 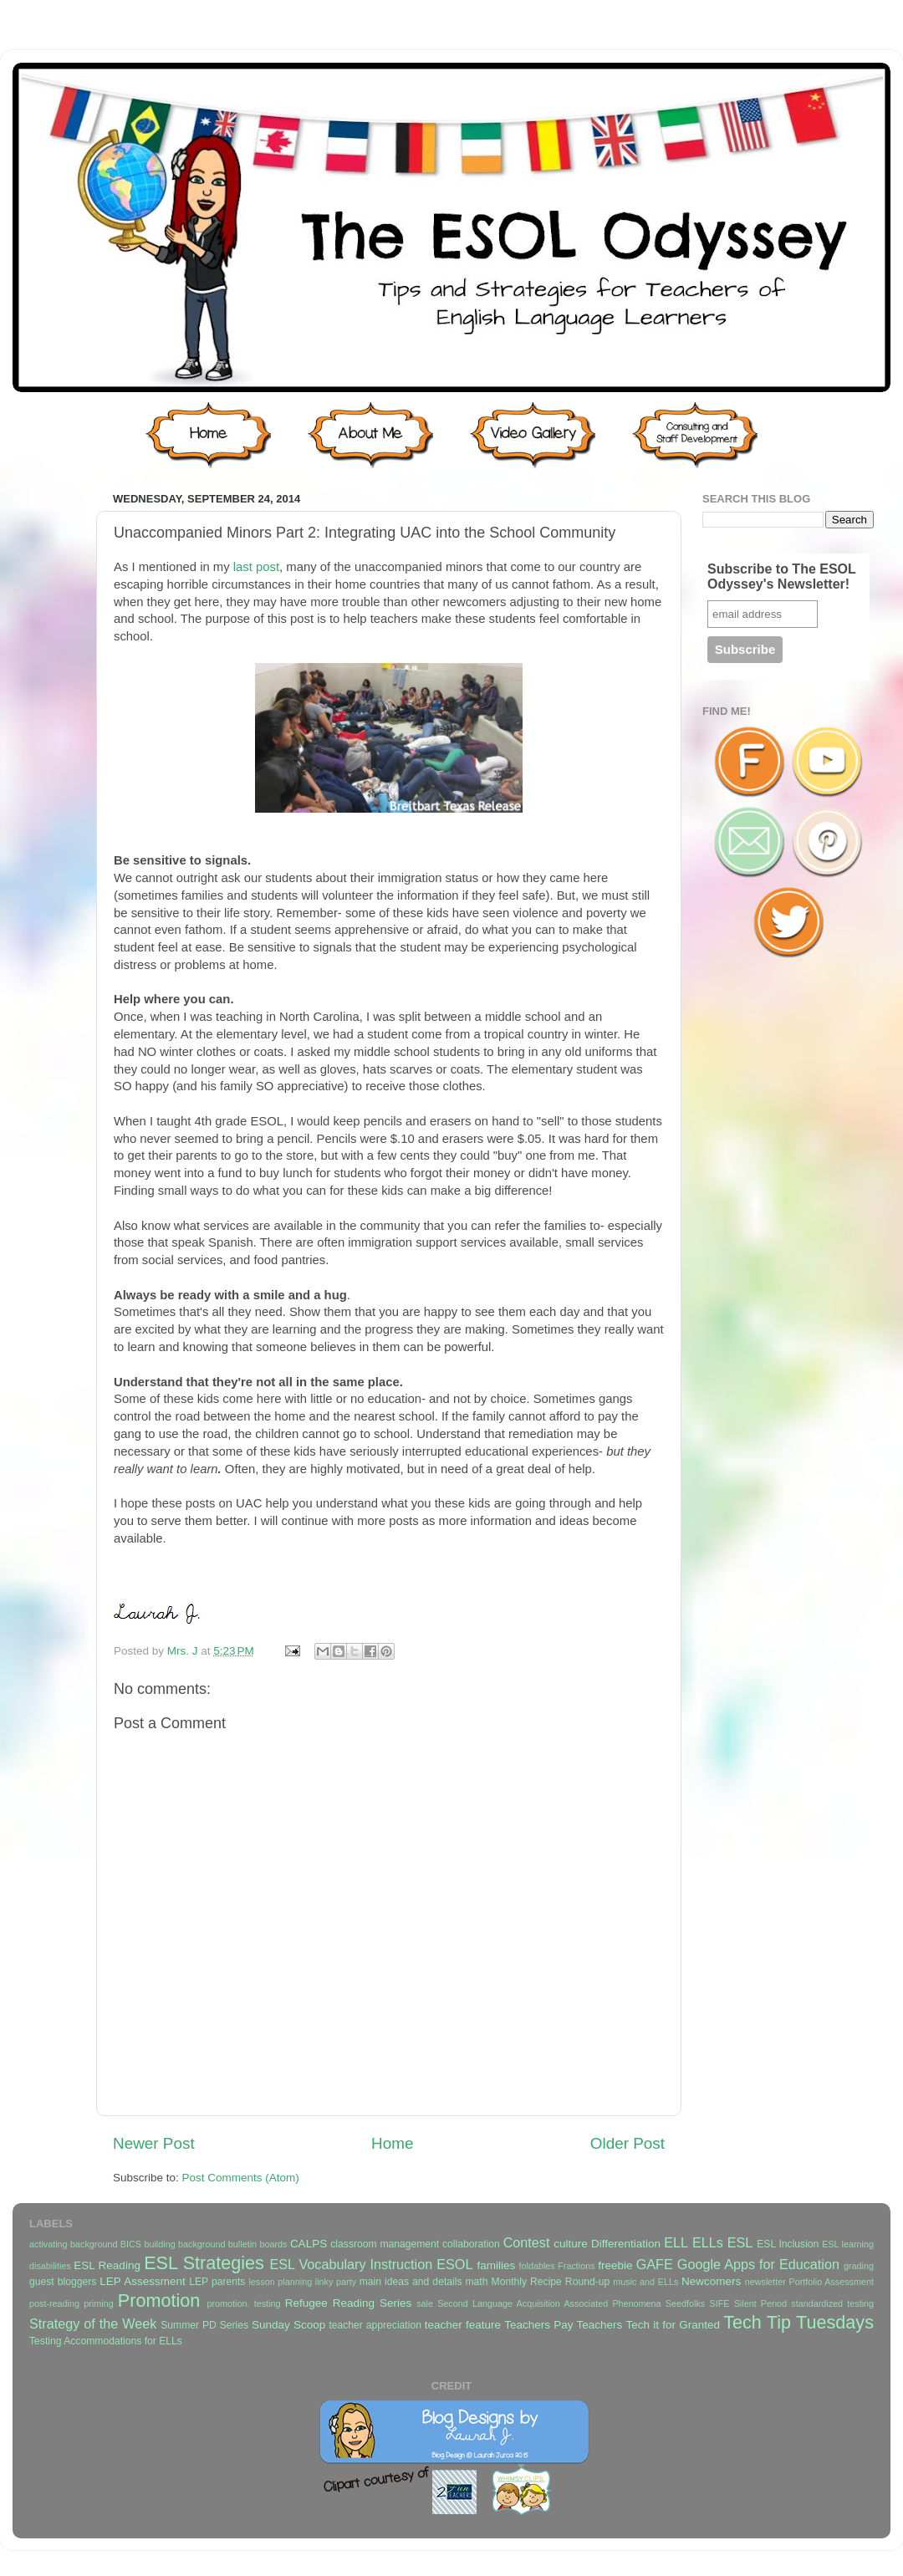 What do you see at coordinates (781, 576) in the screenshot?
I see `Subscribe to The ESOL Odyssey's Newsletter!` at bounding box center [781, 576].